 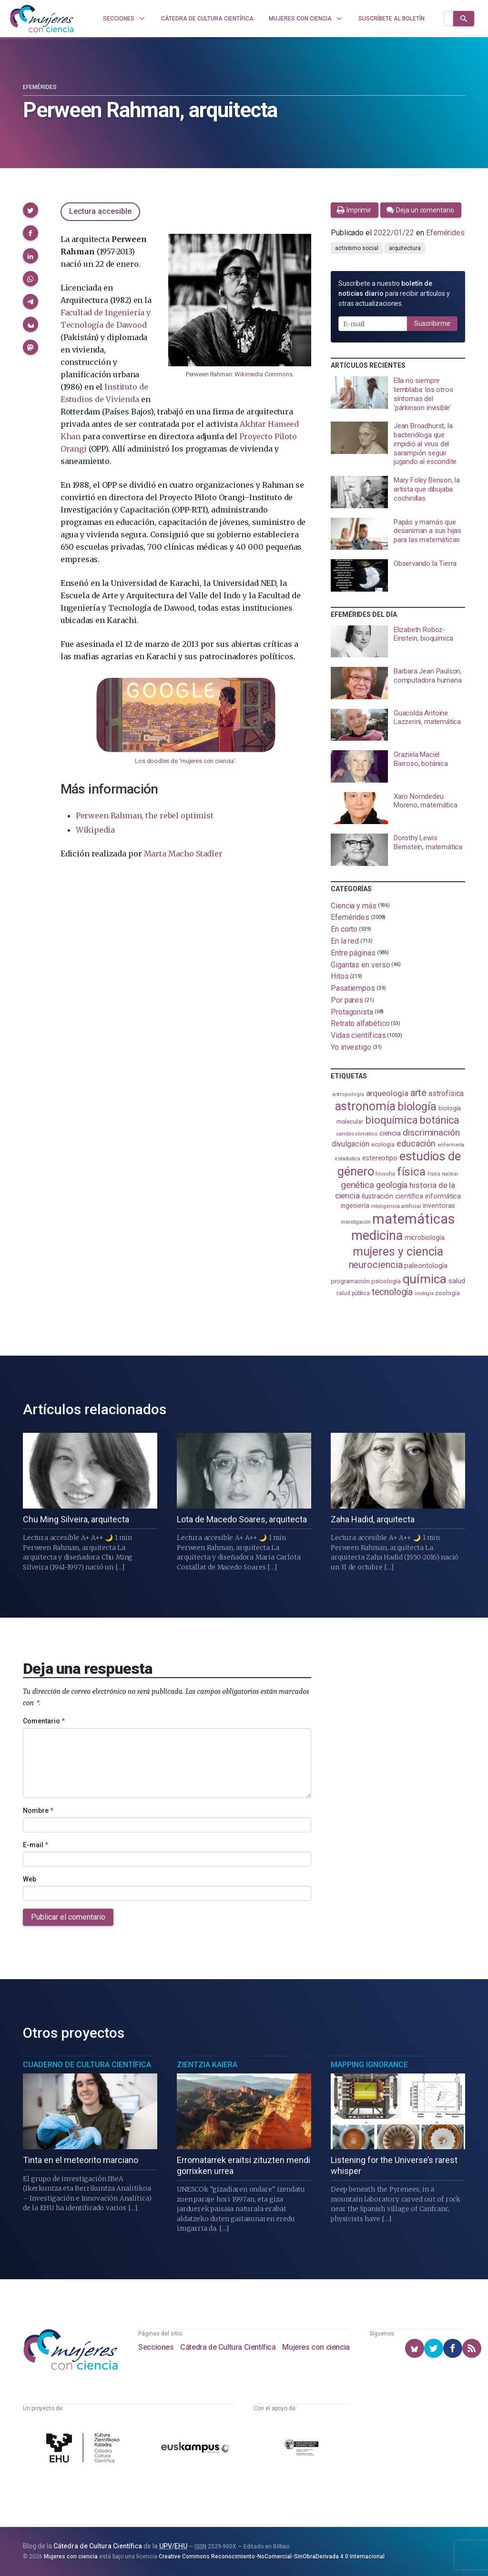 What do you see at coordinates (391, 1120) in the screenshot?
I see `bioquímica [bioquímica (286 elementos)]` at bounding box center [391, 1120].